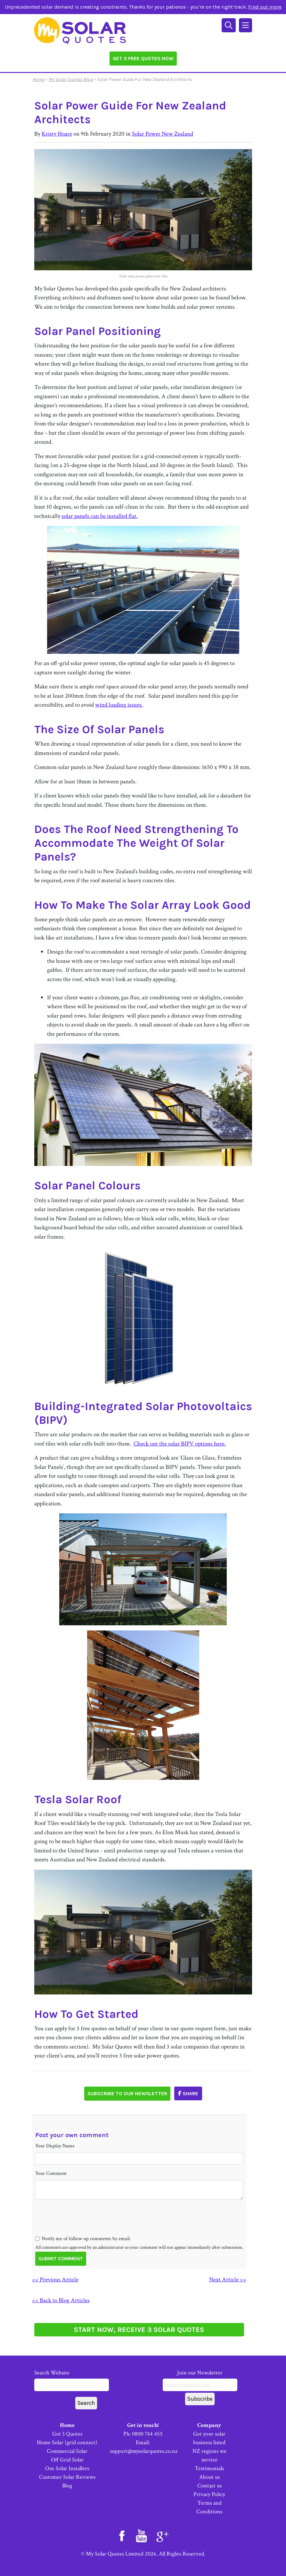 The height and width of the screenshot is (2576, 286). What do you see at coordinates (55, 2146) in the screenshot?
I see `Your Display Name` at bounding box center [55, 2146].